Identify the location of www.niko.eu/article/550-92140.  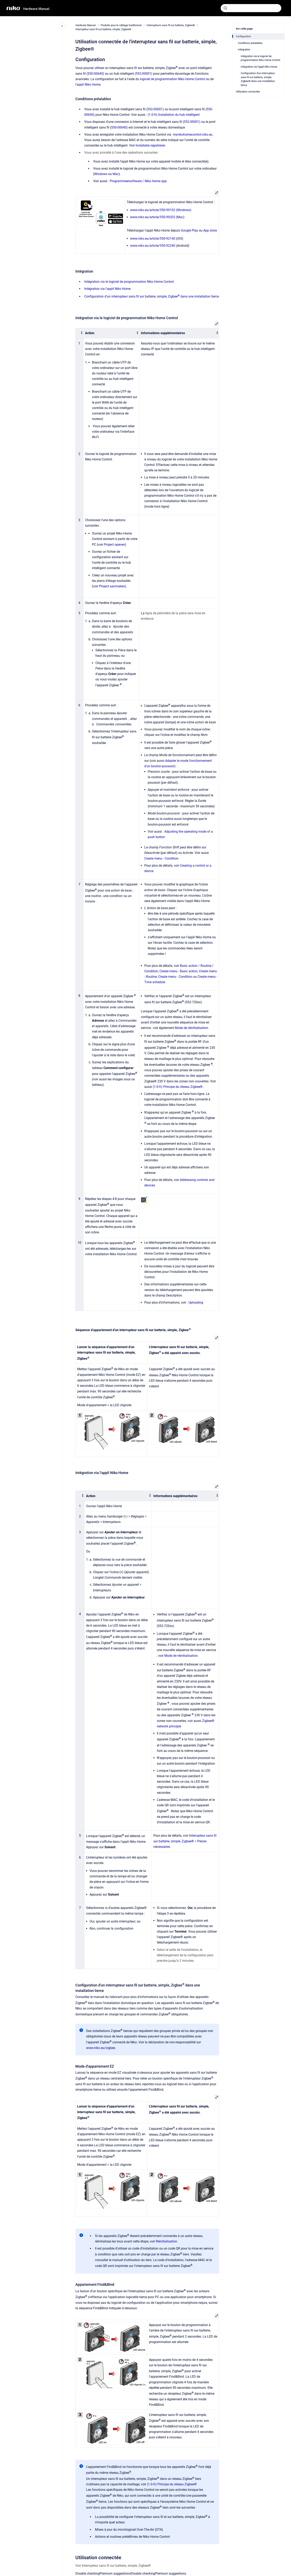
(152, 238).